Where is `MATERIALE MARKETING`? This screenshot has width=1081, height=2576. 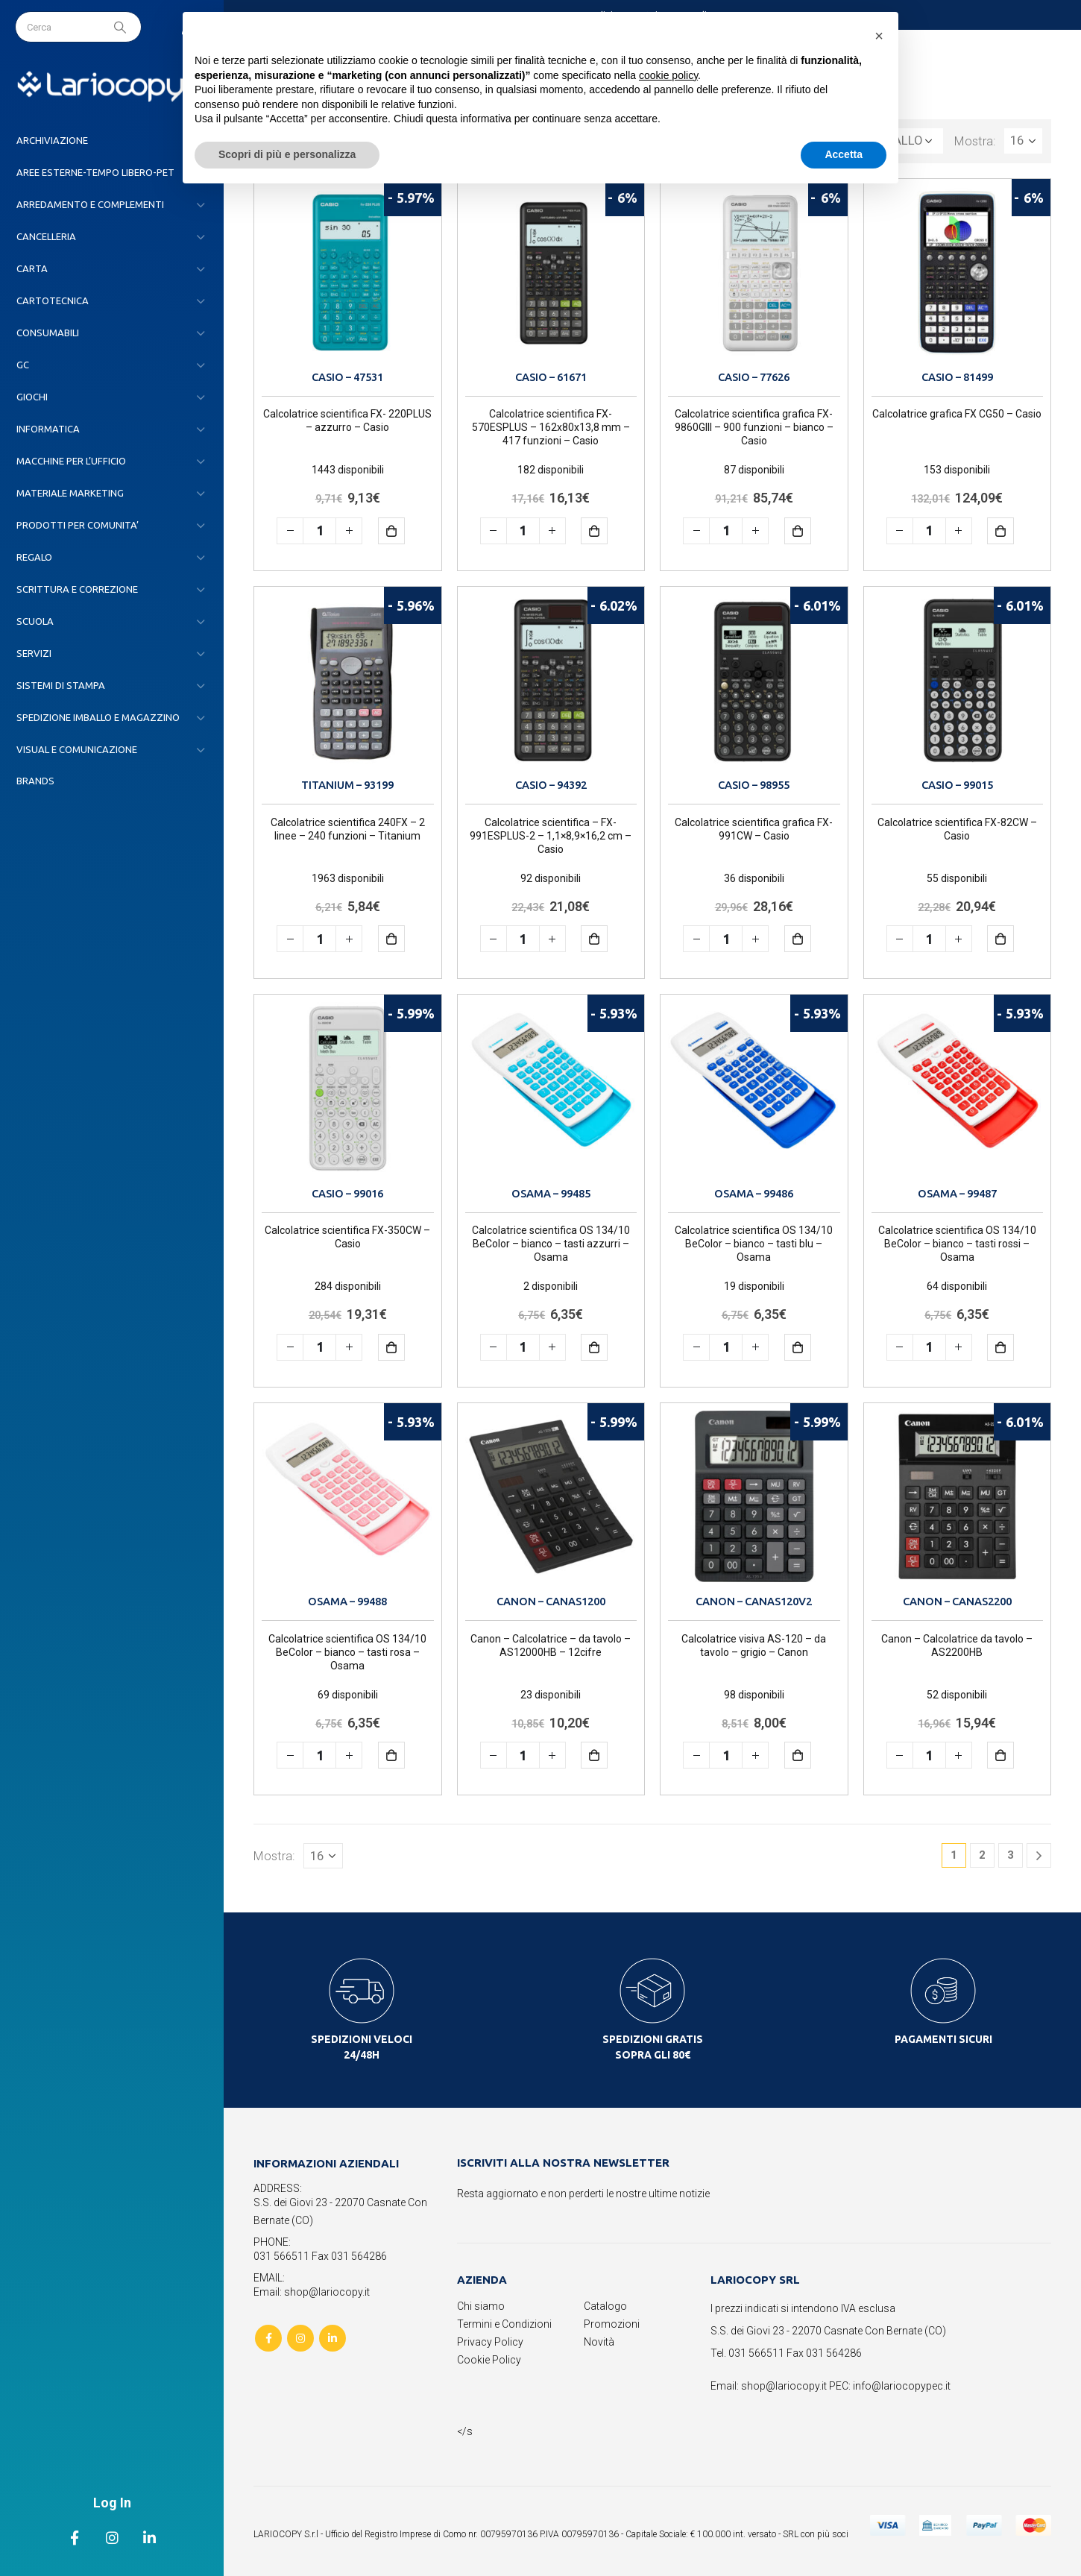 MATERIALE MARKETING is located at coordinates (70, 493).